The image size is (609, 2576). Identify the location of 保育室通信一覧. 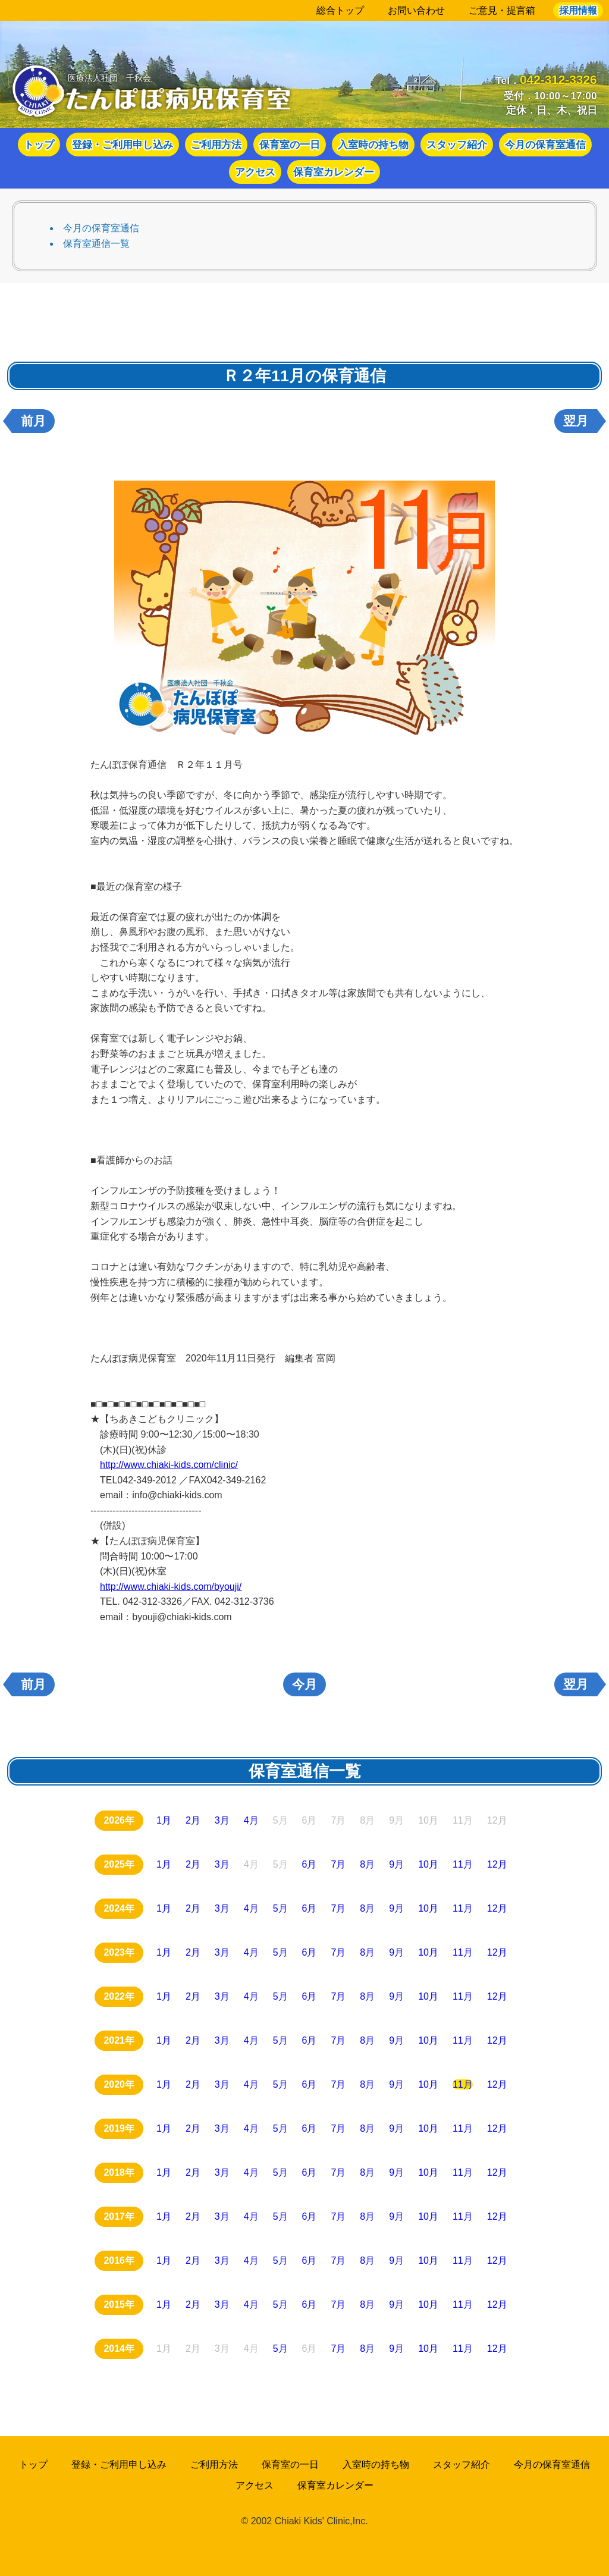
(96, 244).